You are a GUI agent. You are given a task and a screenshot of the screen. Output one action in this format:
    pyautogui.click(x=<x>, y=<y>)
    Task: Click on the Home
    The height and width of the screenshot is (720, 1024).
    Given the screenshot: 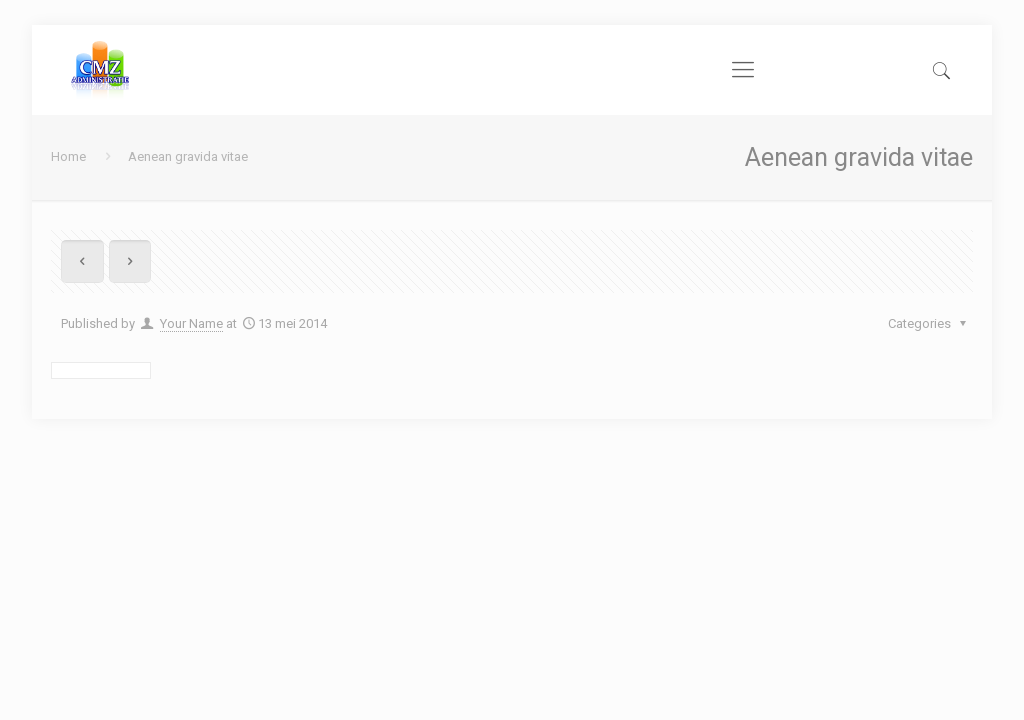 What is the action you would take?
    pyautogui.click(x=68, y=156)
    